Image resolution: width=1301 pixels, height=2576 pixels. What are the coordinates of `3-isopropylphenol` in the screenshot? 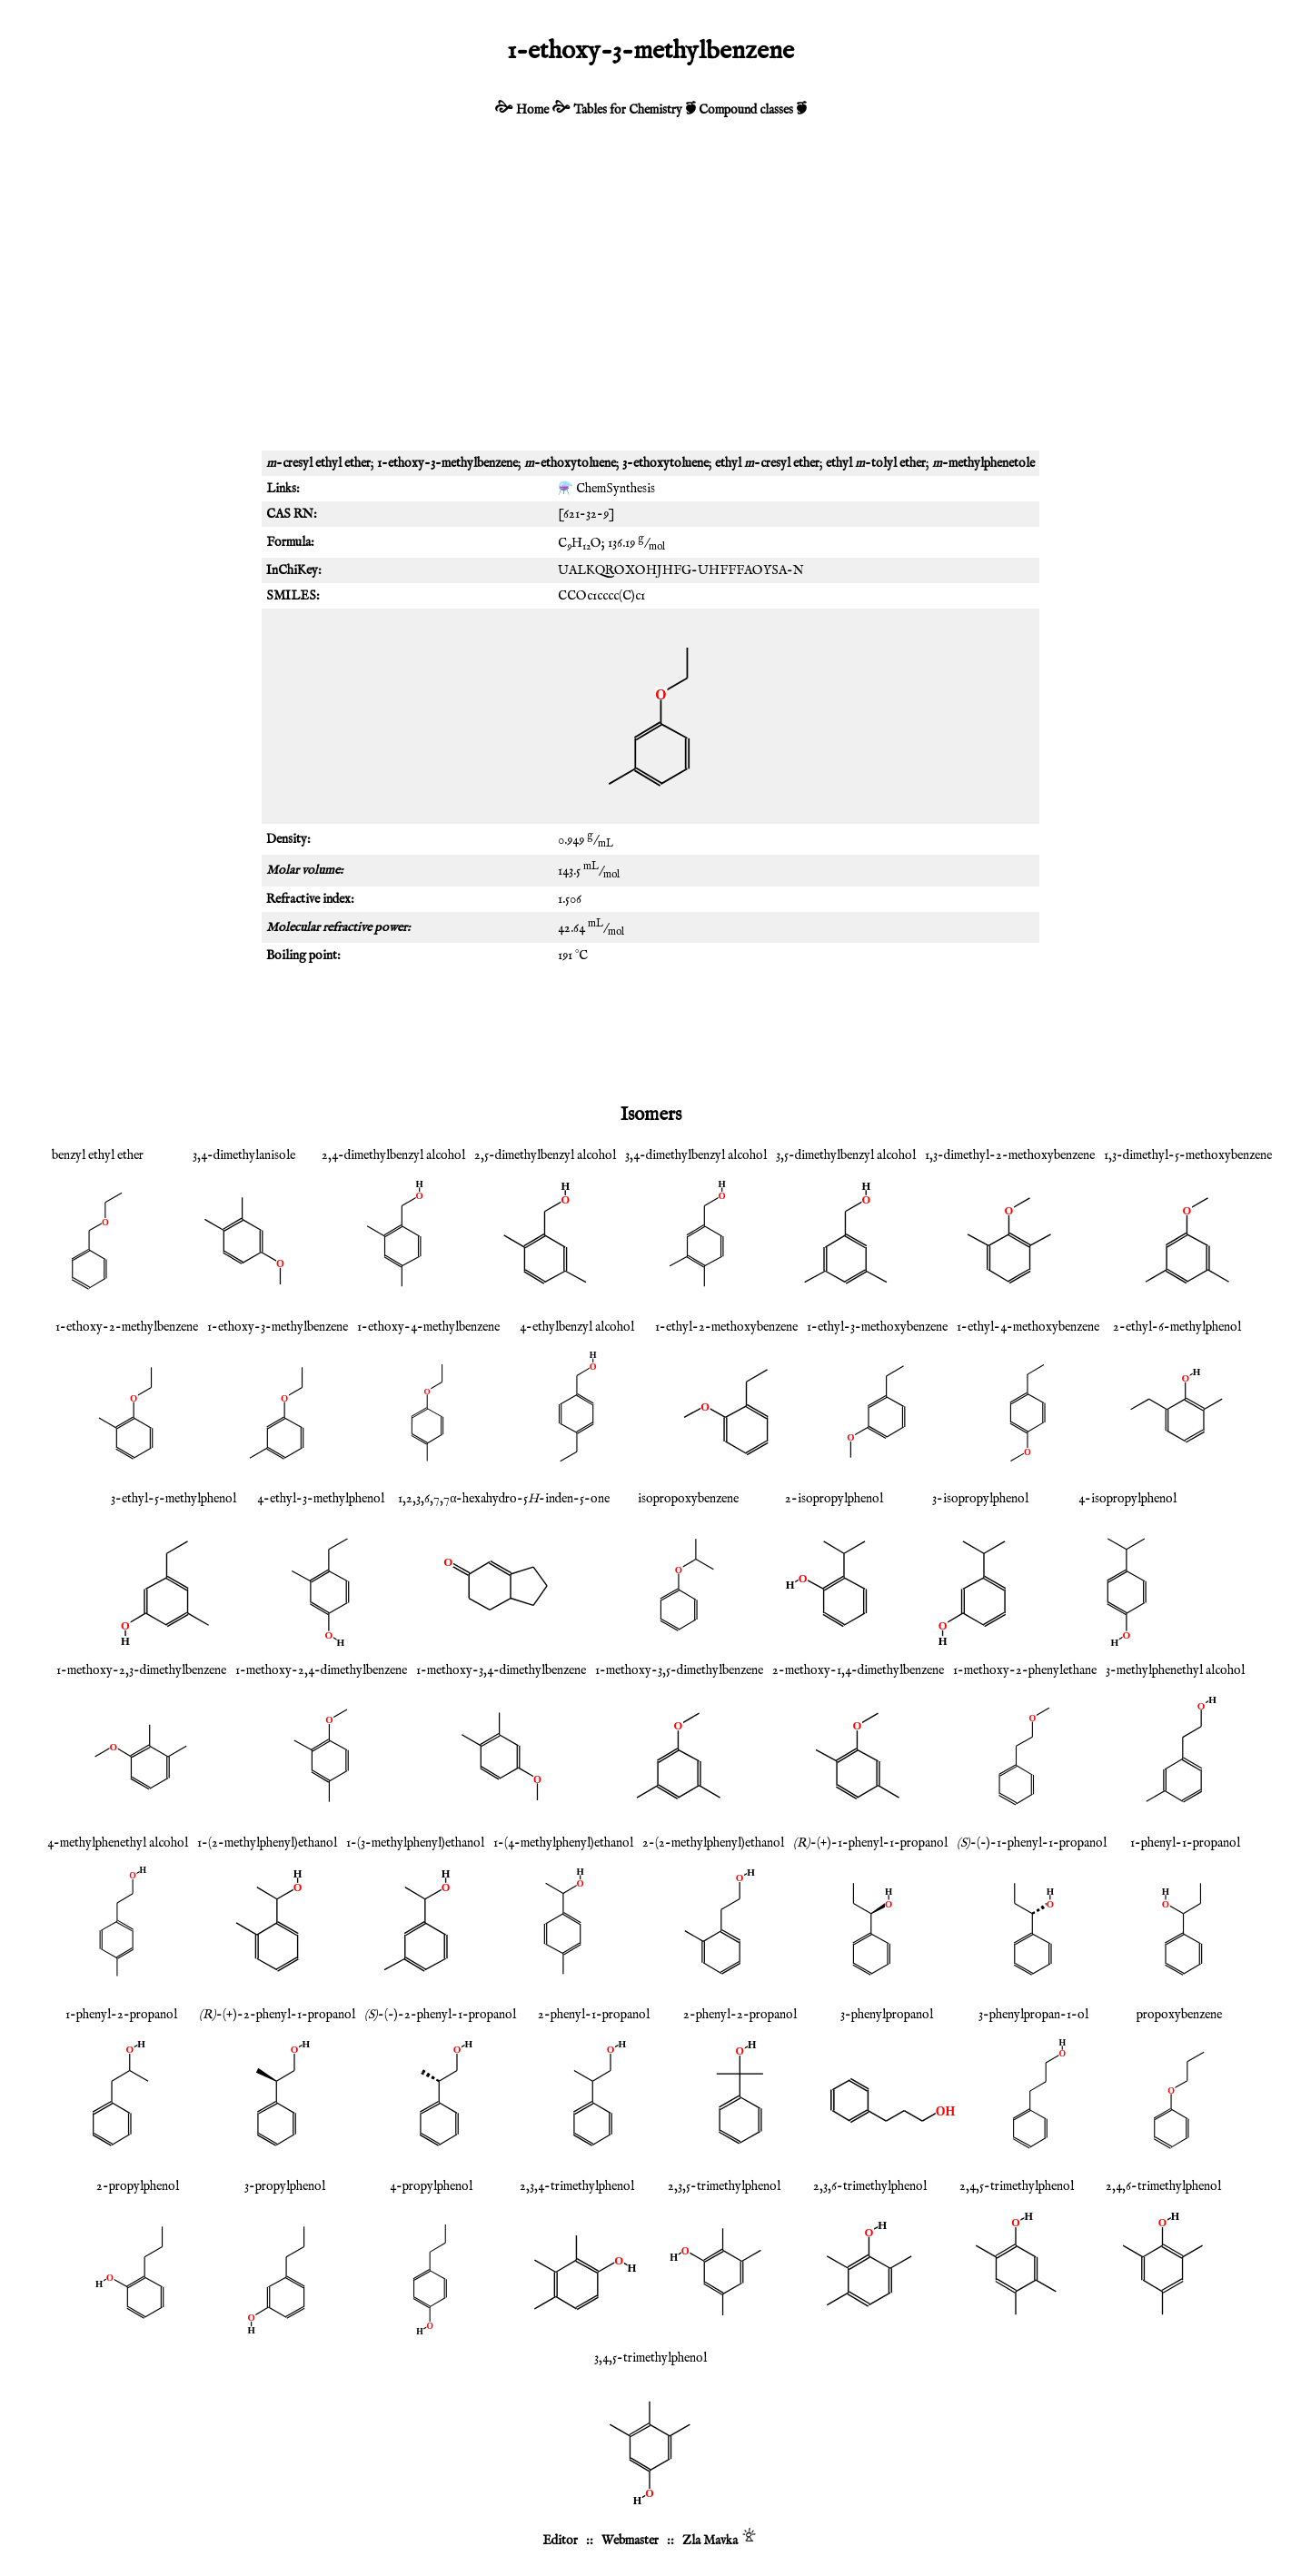 It's located at (980, 1499).